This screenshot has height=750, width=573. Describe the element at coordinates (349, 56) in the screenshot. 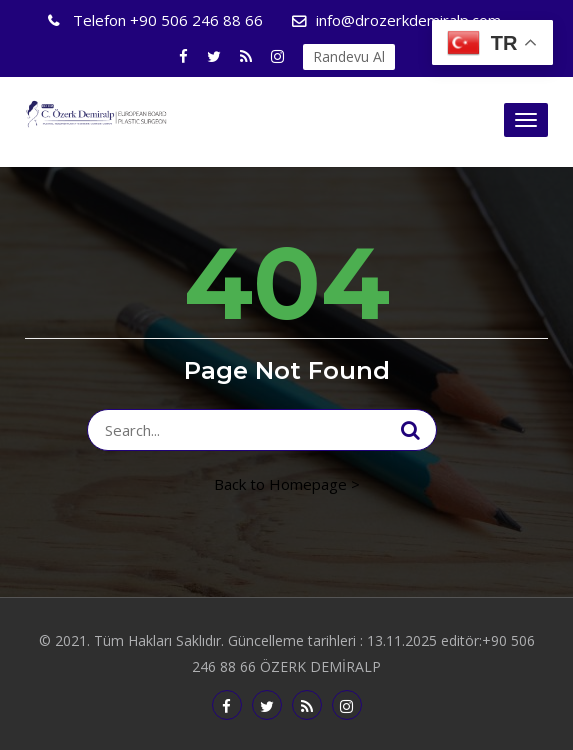

I see `Randevu Al` at that location.